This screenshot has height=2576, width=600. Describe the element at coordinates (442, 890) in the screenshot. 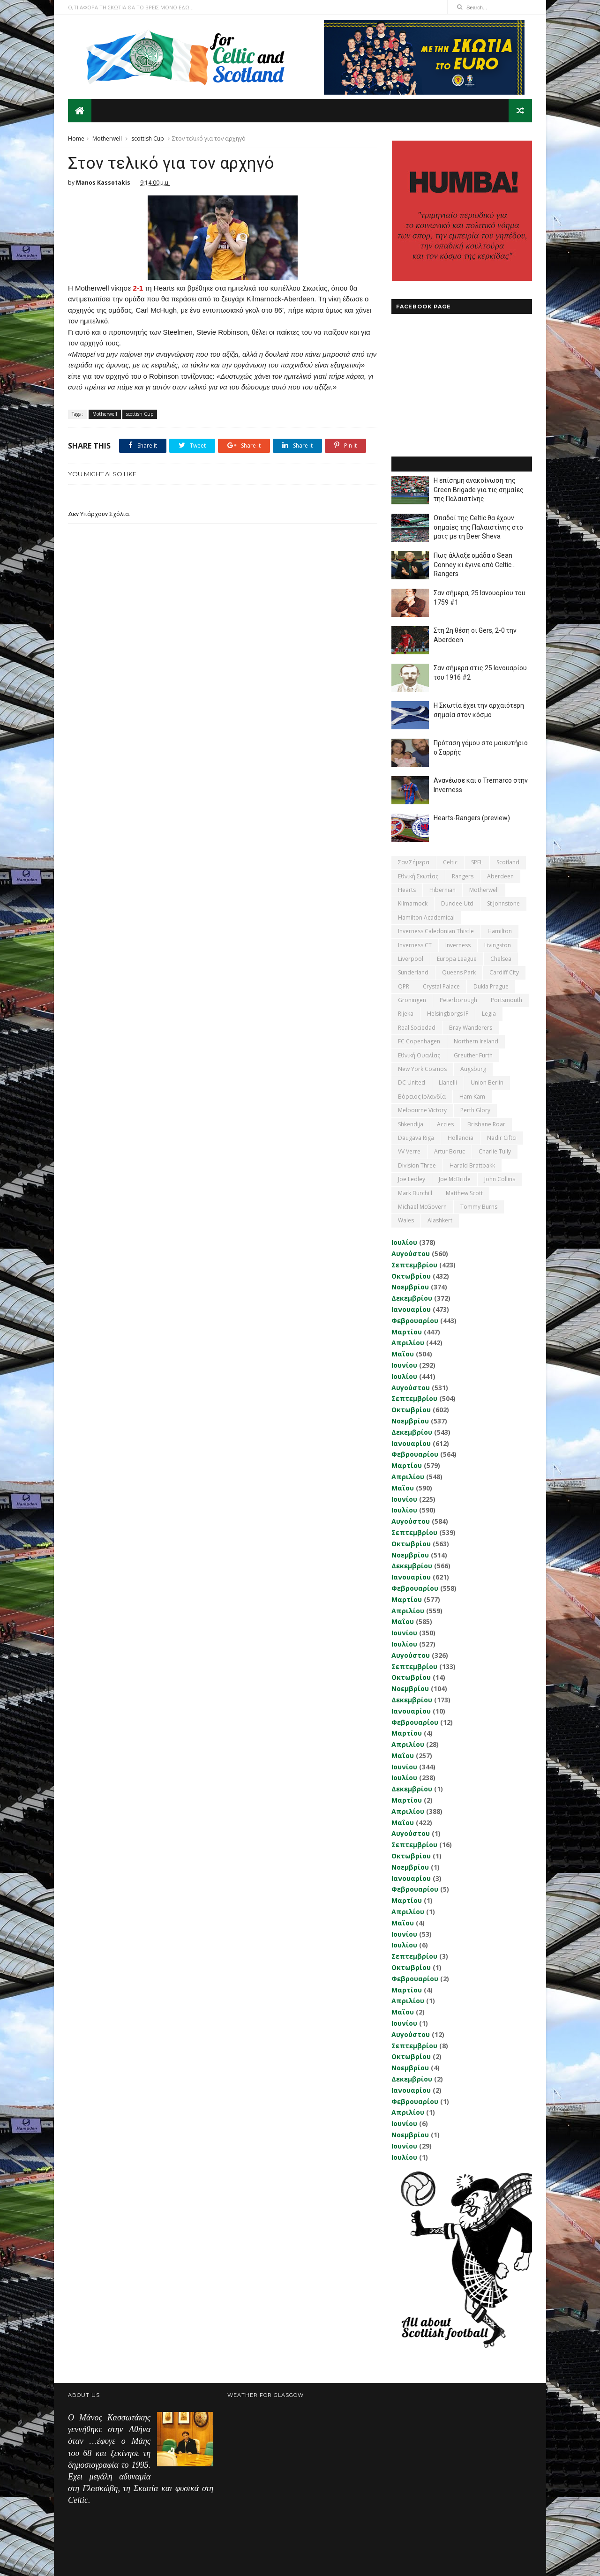

I see `Hibernian` at that location.